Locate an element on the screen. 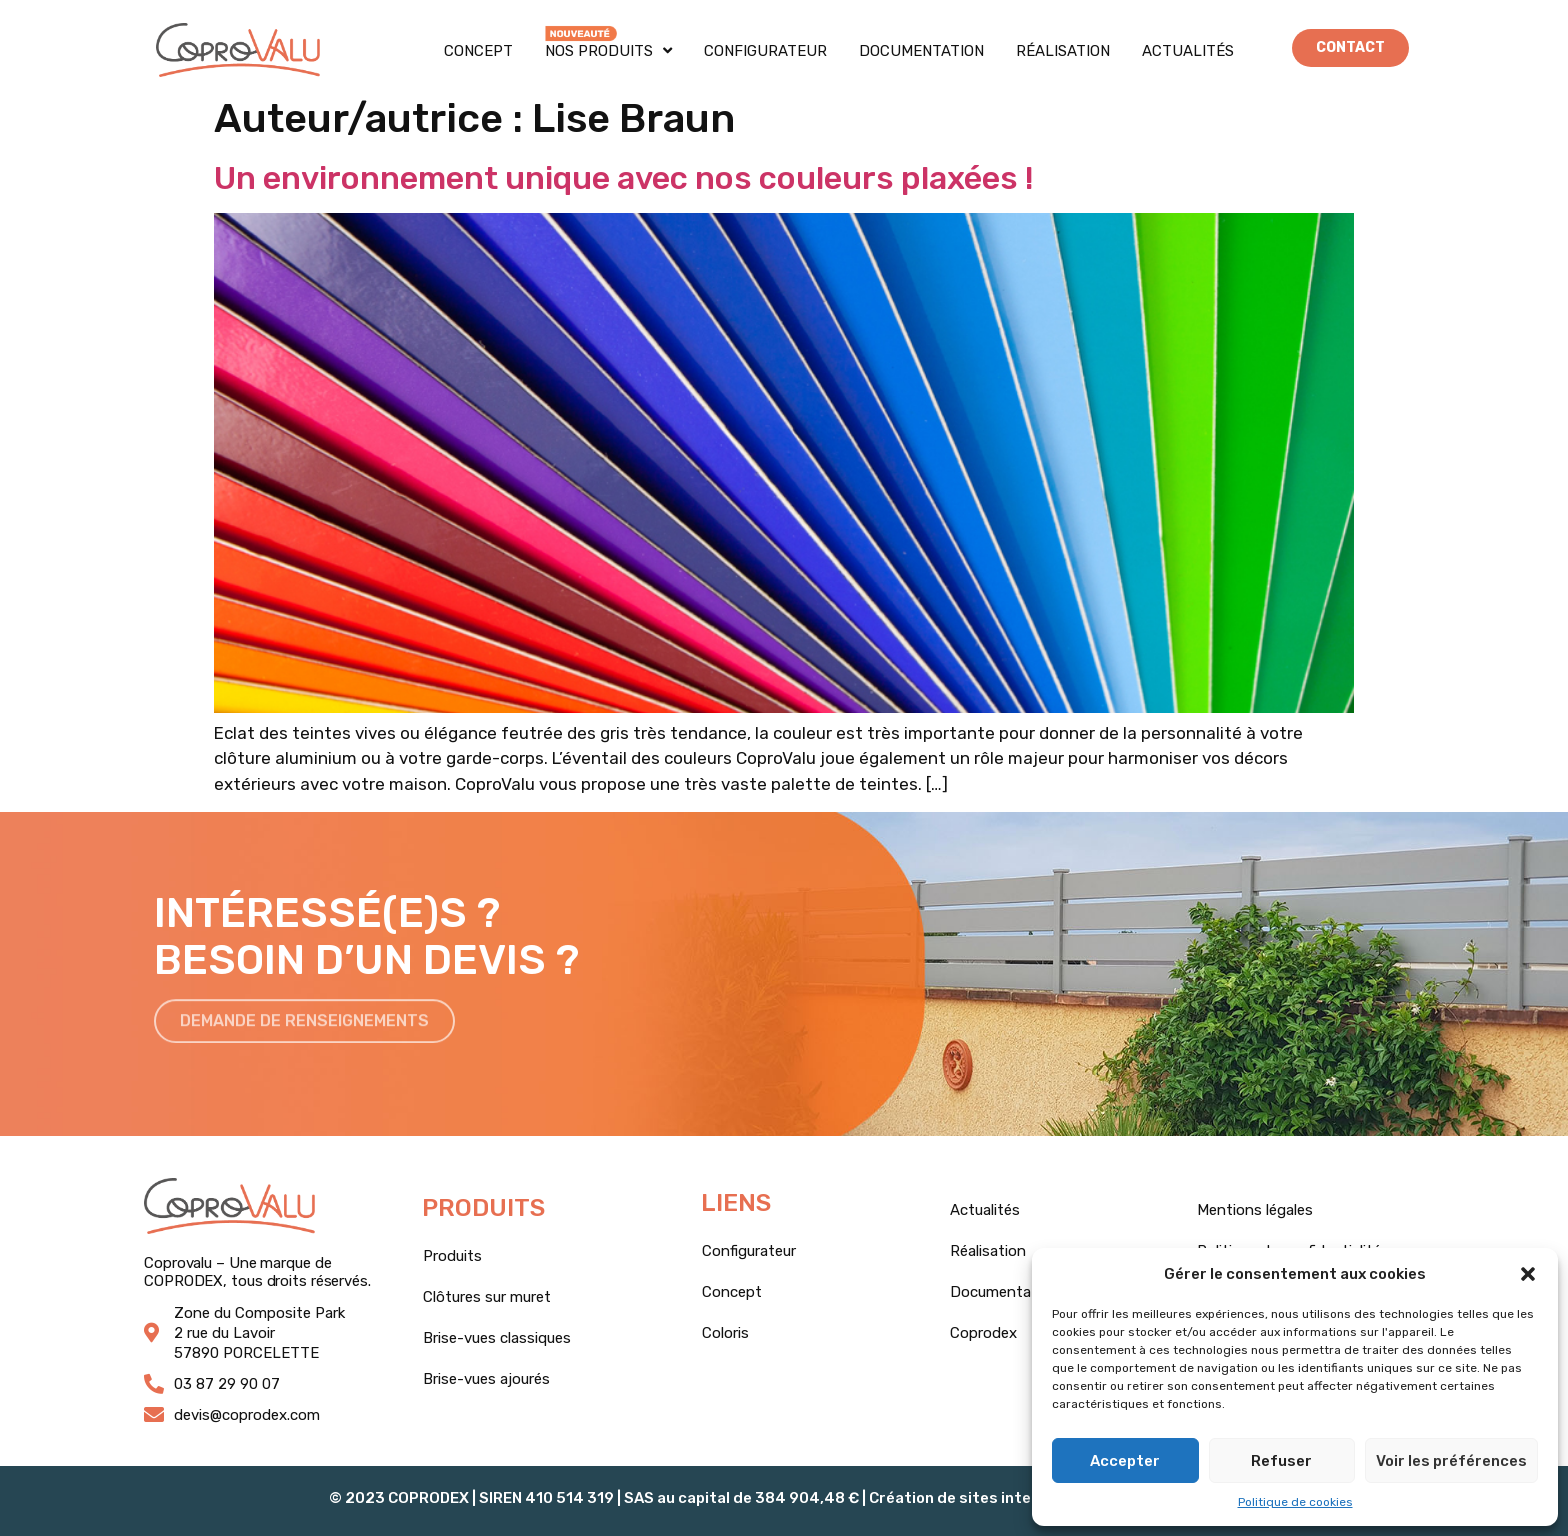 The height and width of the screenshot is (1536, 1568). Actualités is located at coordinates (1188, 51).